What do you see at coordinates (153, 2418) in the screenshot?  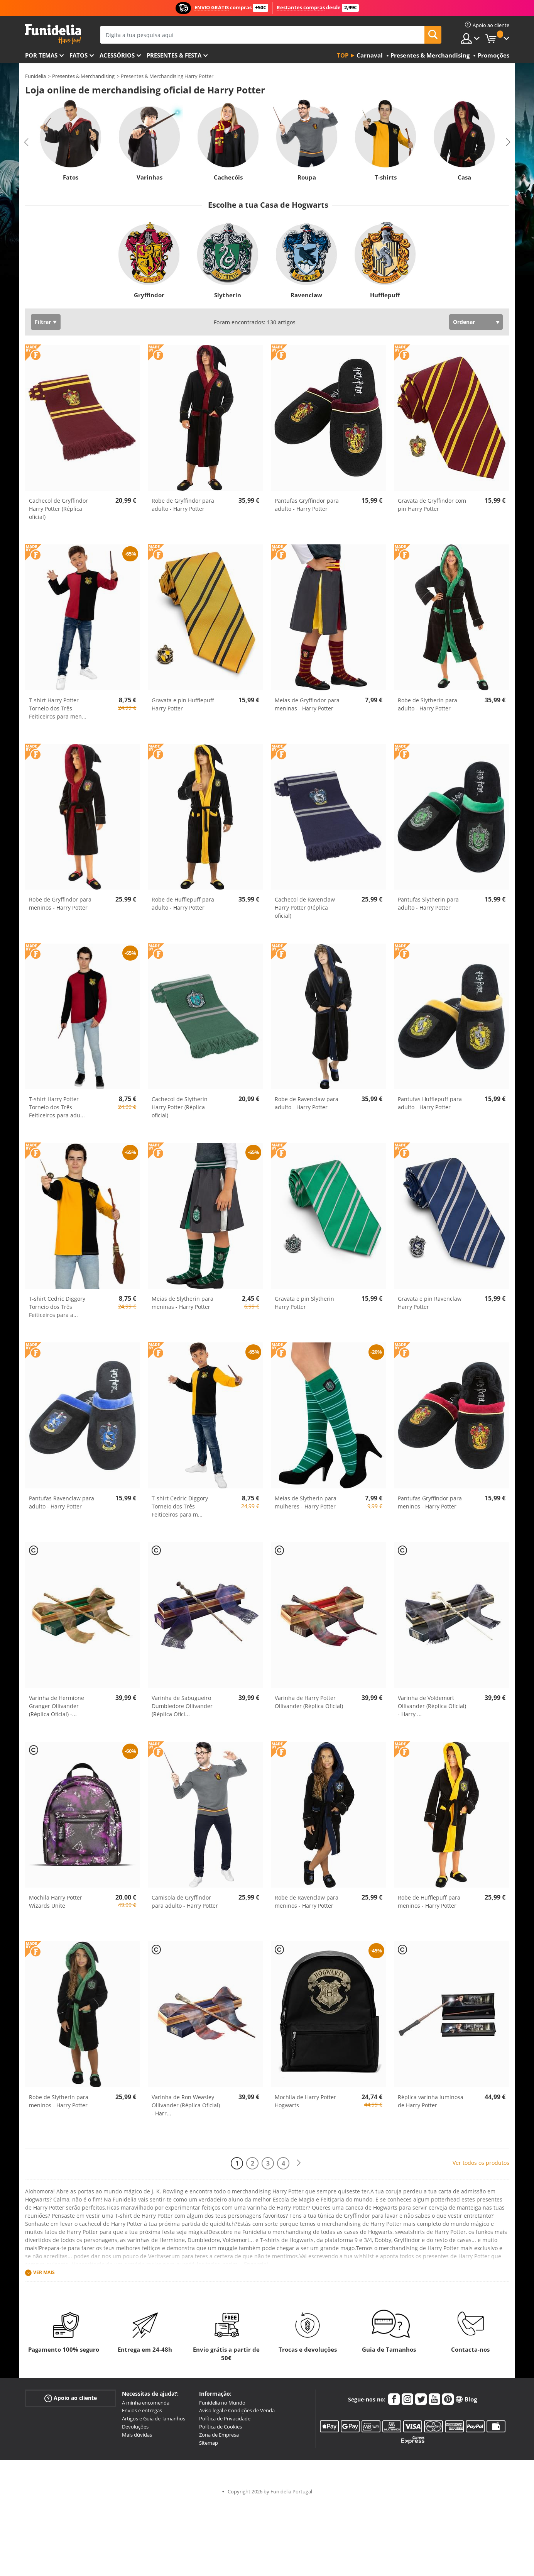 I see `Artigos e Guia de Tamanhos` at bounding box center [153, 2418].